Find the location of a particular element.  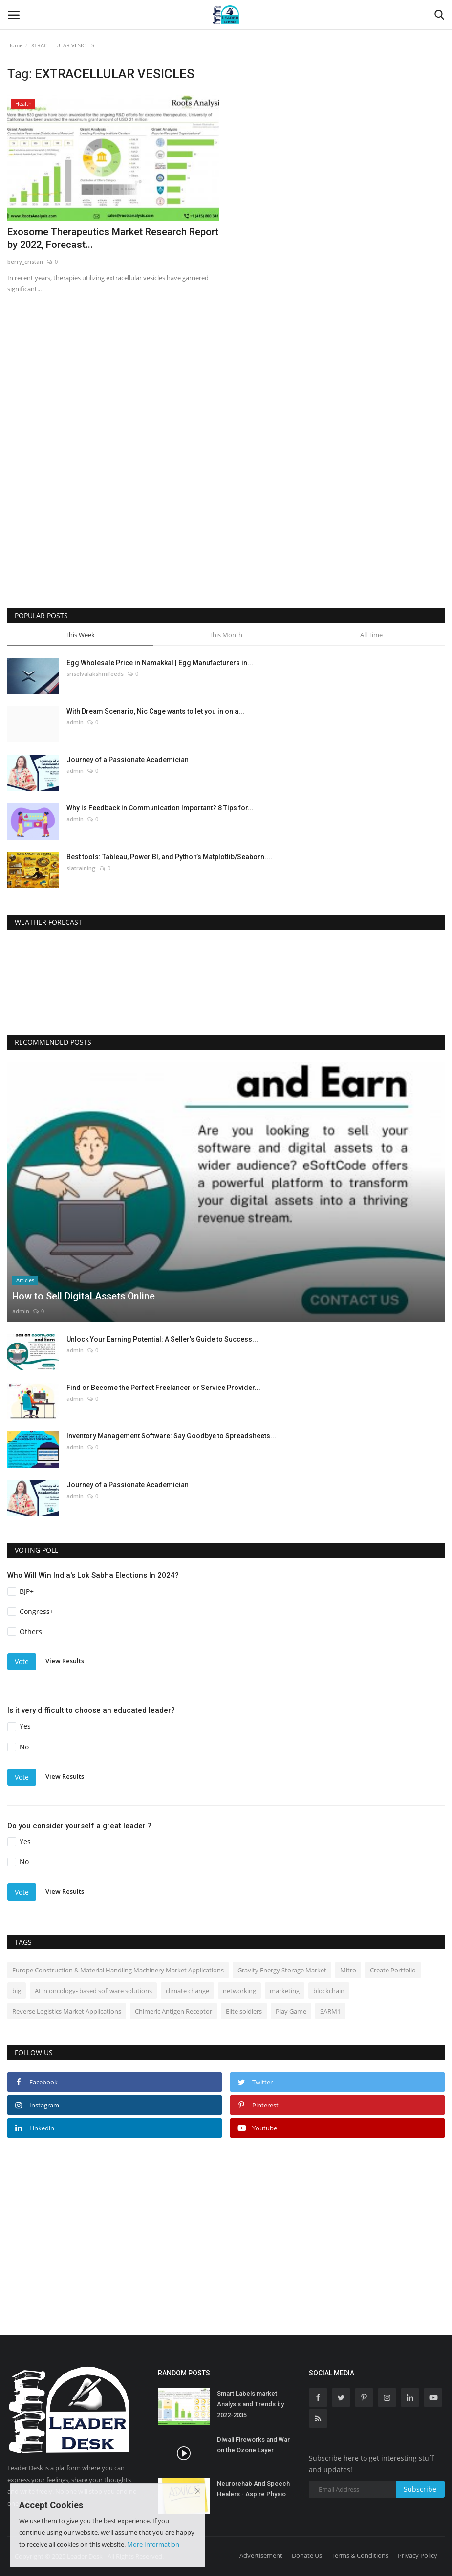

Find or Become the Perfect Freelancer or Service Provider... is located at coordinates (163, 1387).